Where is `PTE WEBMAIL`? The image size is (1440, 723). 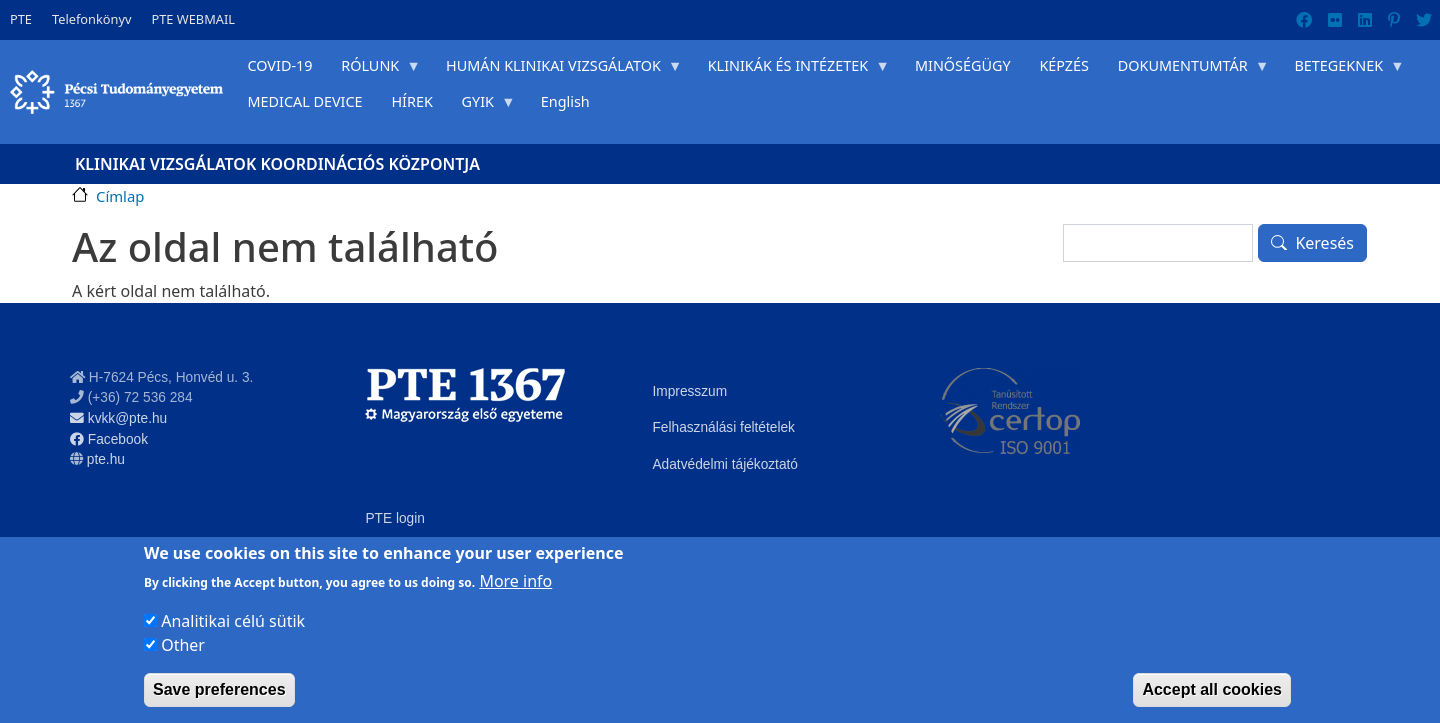 PTE WEBMAIL is located at coordinates (193, 19).